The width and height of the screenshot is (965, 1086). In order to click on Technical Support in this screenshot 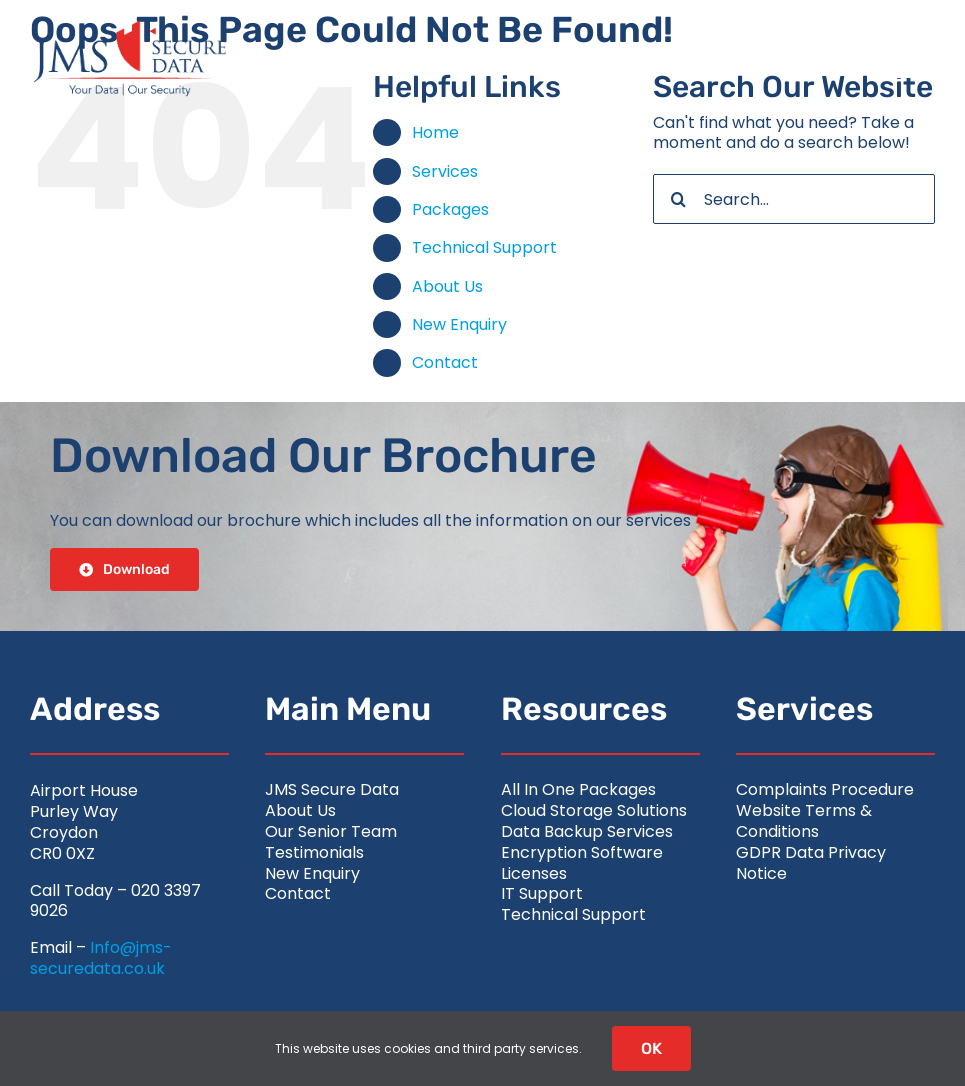, I will do `click(484, 247)`.